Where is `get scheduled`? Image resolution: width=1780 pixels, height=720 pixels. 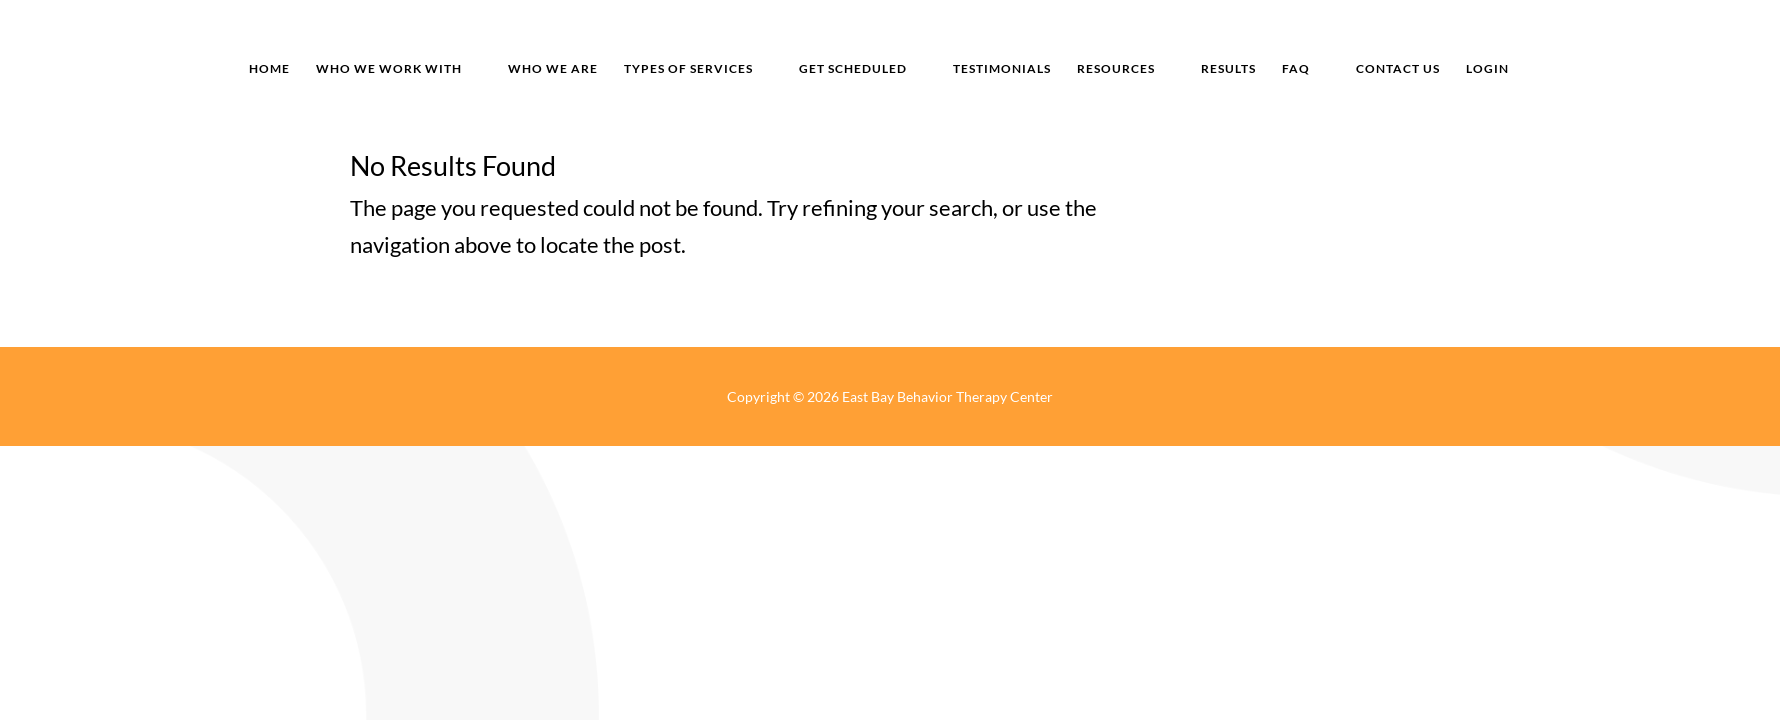
get scheduled is located at coordinates (853, 69).